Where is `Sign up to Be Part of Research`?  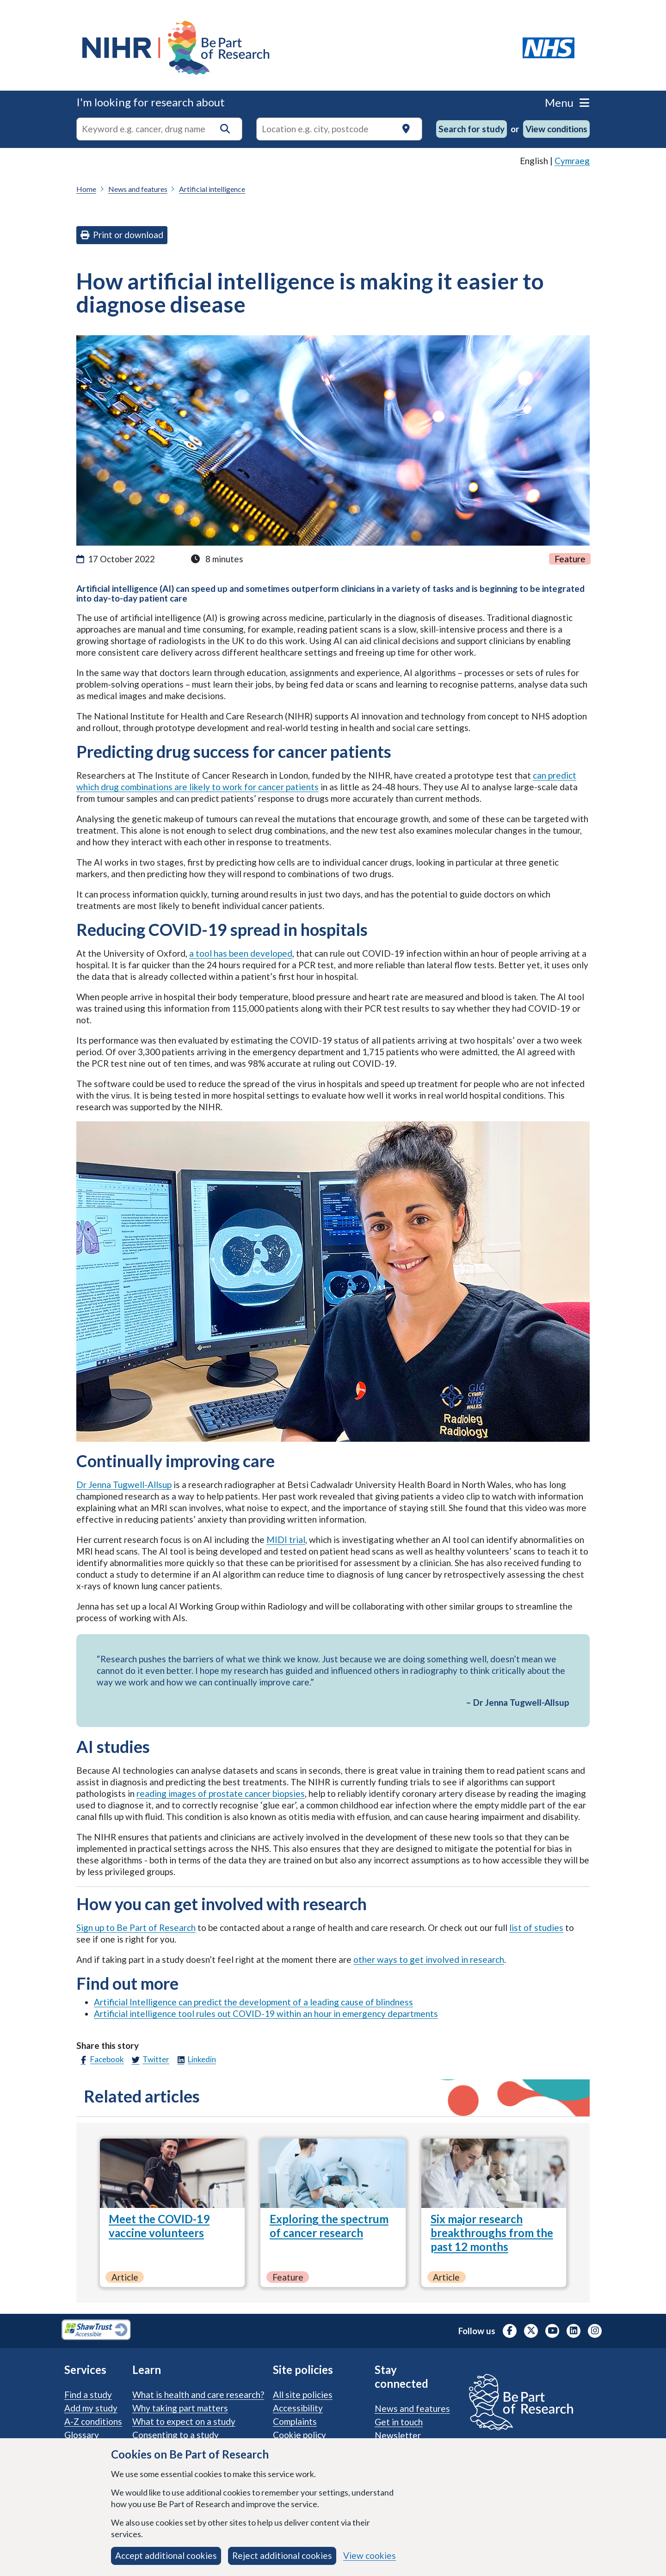 Sign up to Be Part of Research is located at coordinates (136, 1927).